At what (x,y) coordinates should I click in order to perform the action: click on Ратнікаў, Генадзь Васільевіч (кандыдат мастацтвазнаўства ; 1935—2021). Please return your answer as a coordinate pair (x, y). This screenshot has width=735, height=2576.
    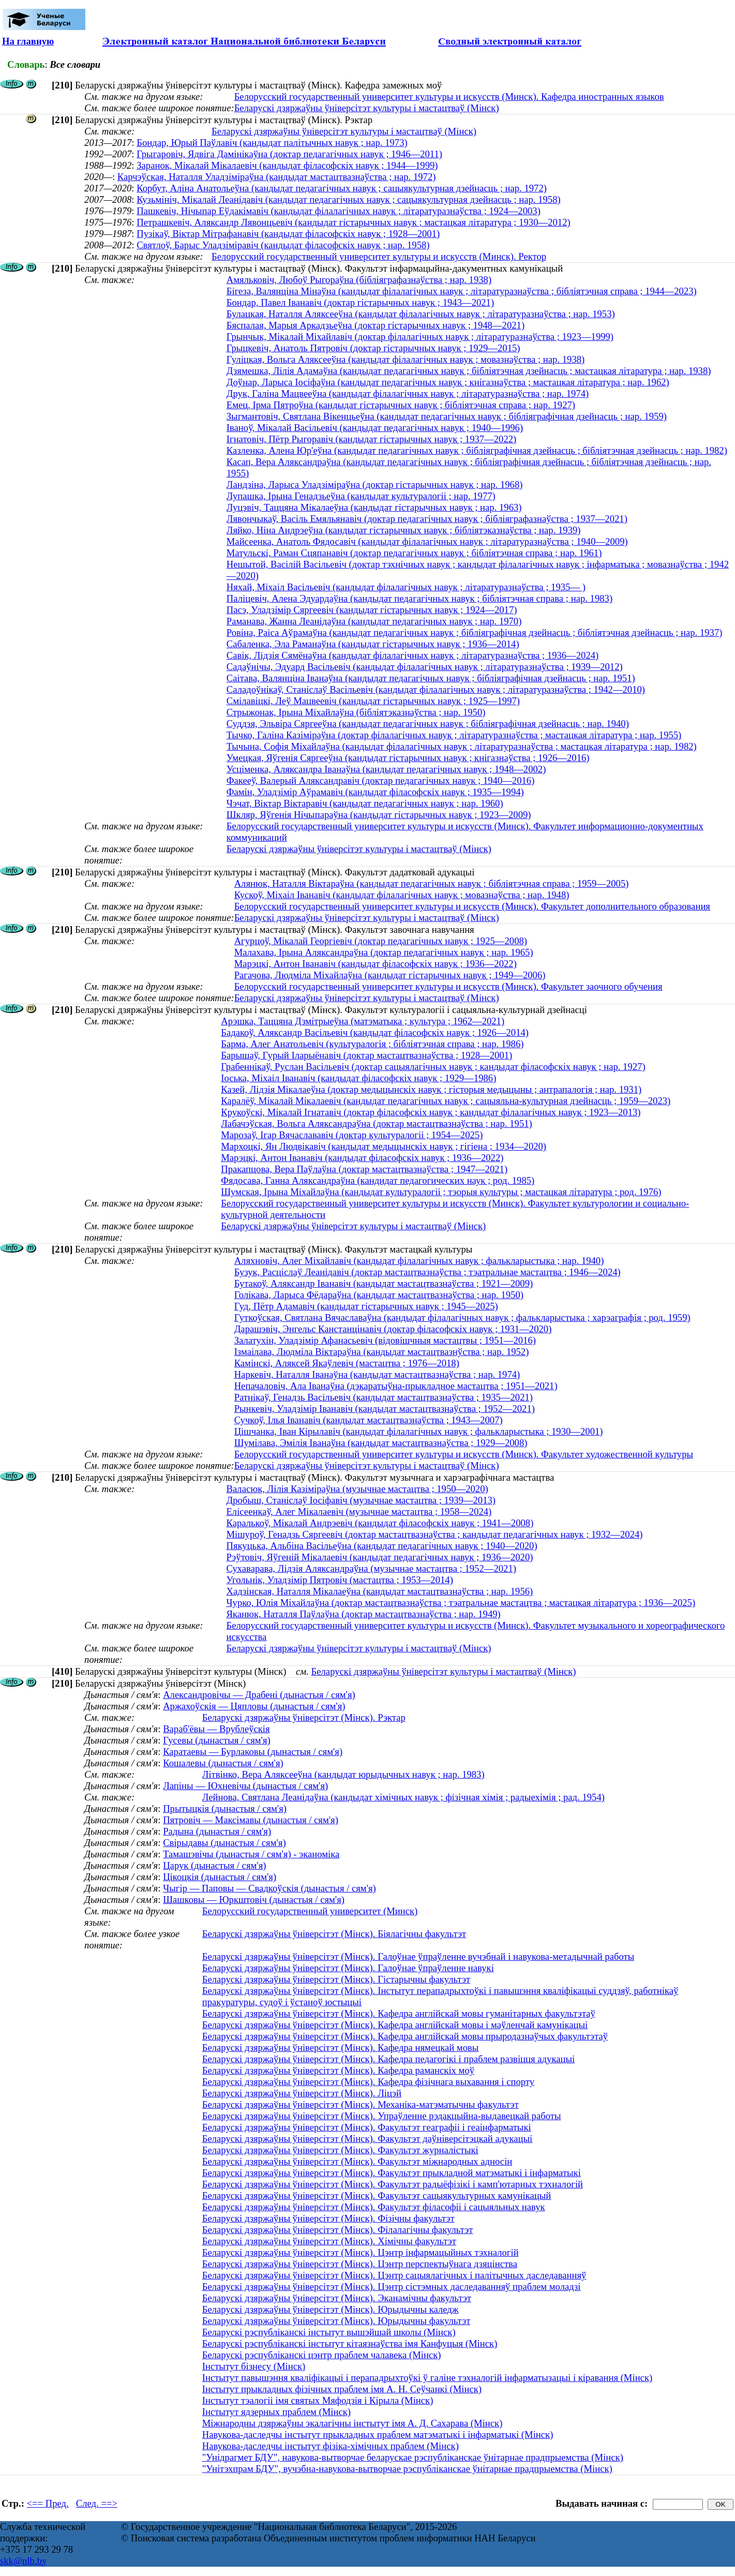
    Looking at the image, I should click on (383, 1397).